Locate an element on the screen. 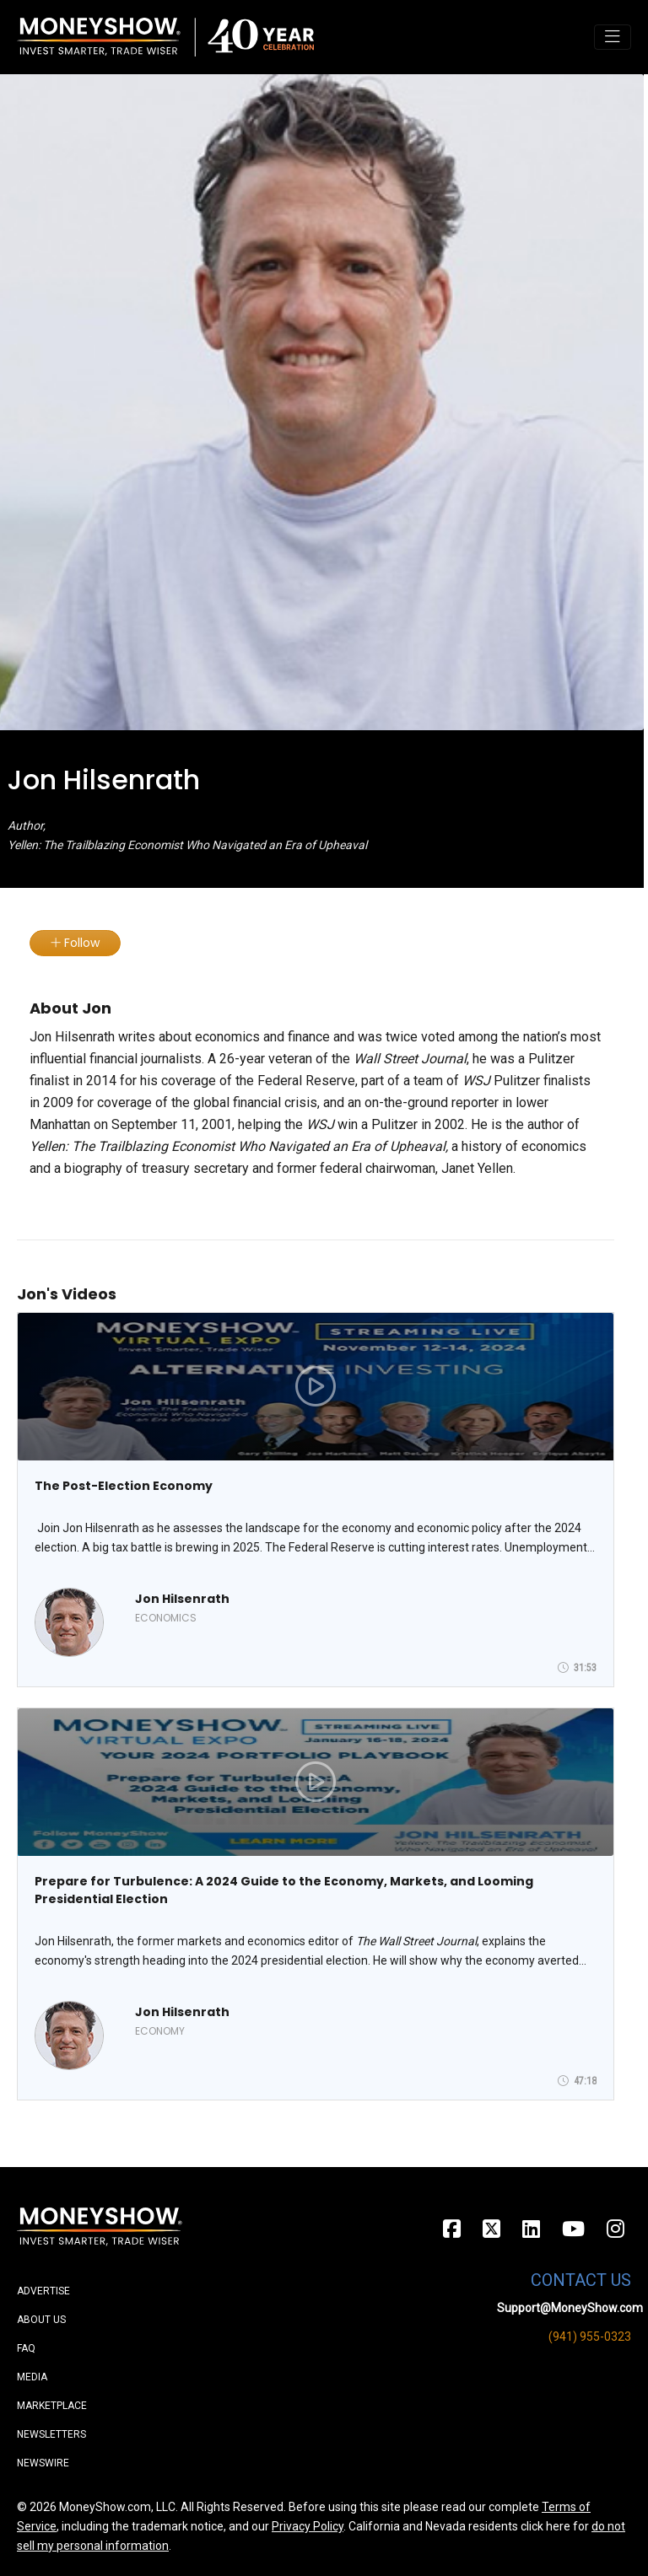 This screenshot has width=648, height=2576. Newsletters is located at coordinates (51, 2434).